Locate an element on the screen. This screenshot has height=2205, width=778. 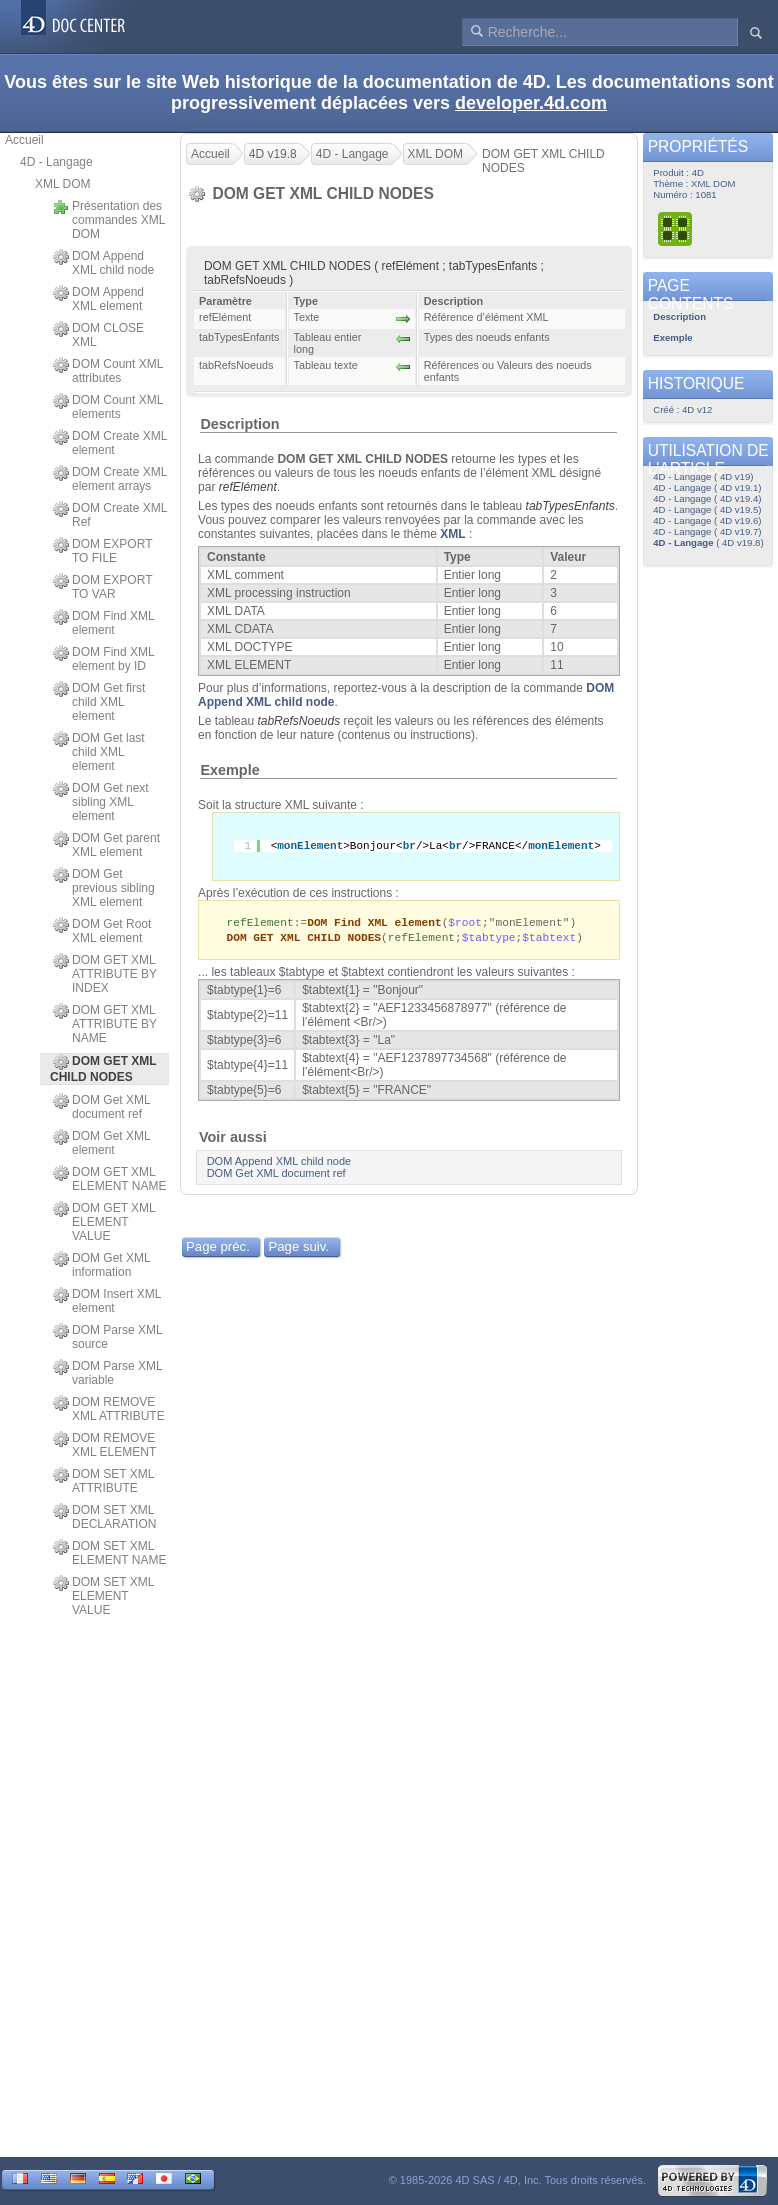
4D - Langage ( 4D v19.4) is located at coordinates (707, 498).